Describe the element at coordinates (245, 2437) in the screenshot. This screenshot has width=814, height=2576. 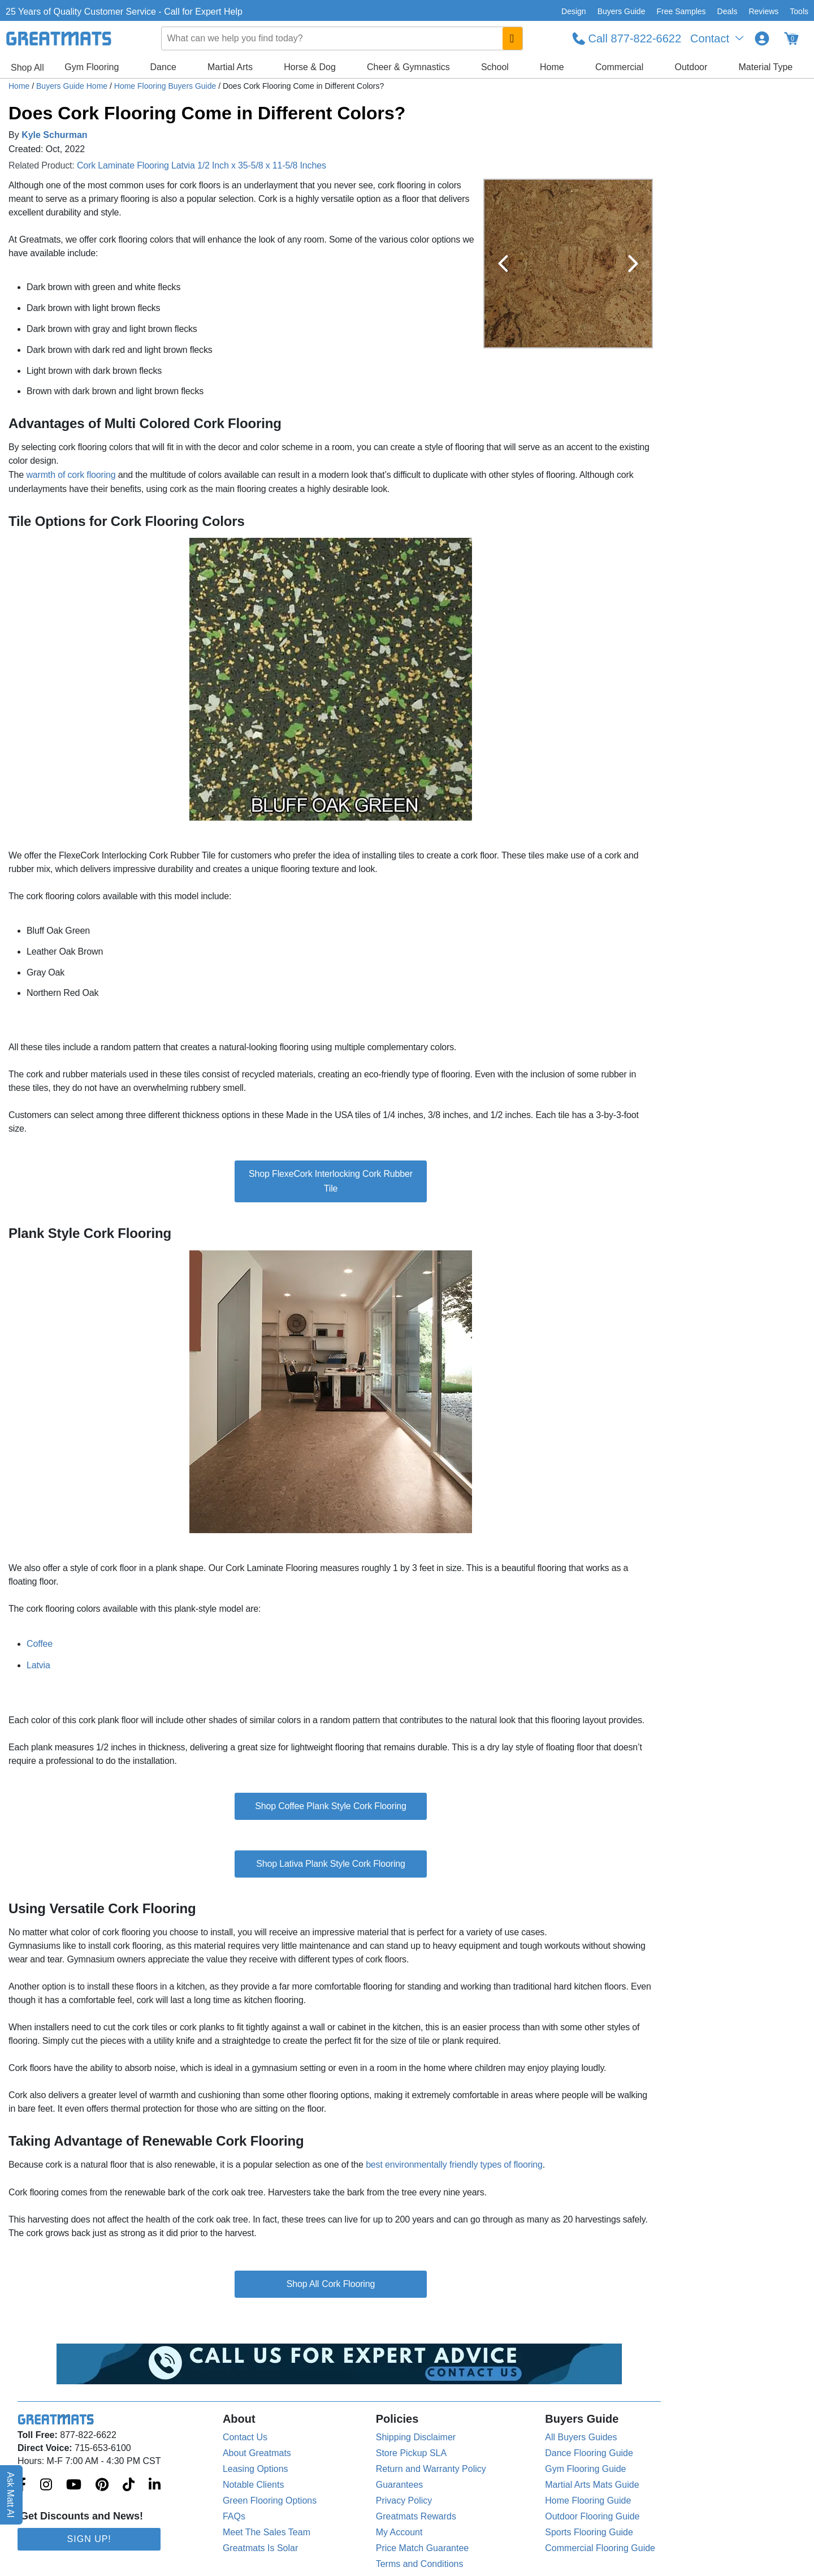
I see `Contact Us` at that location.